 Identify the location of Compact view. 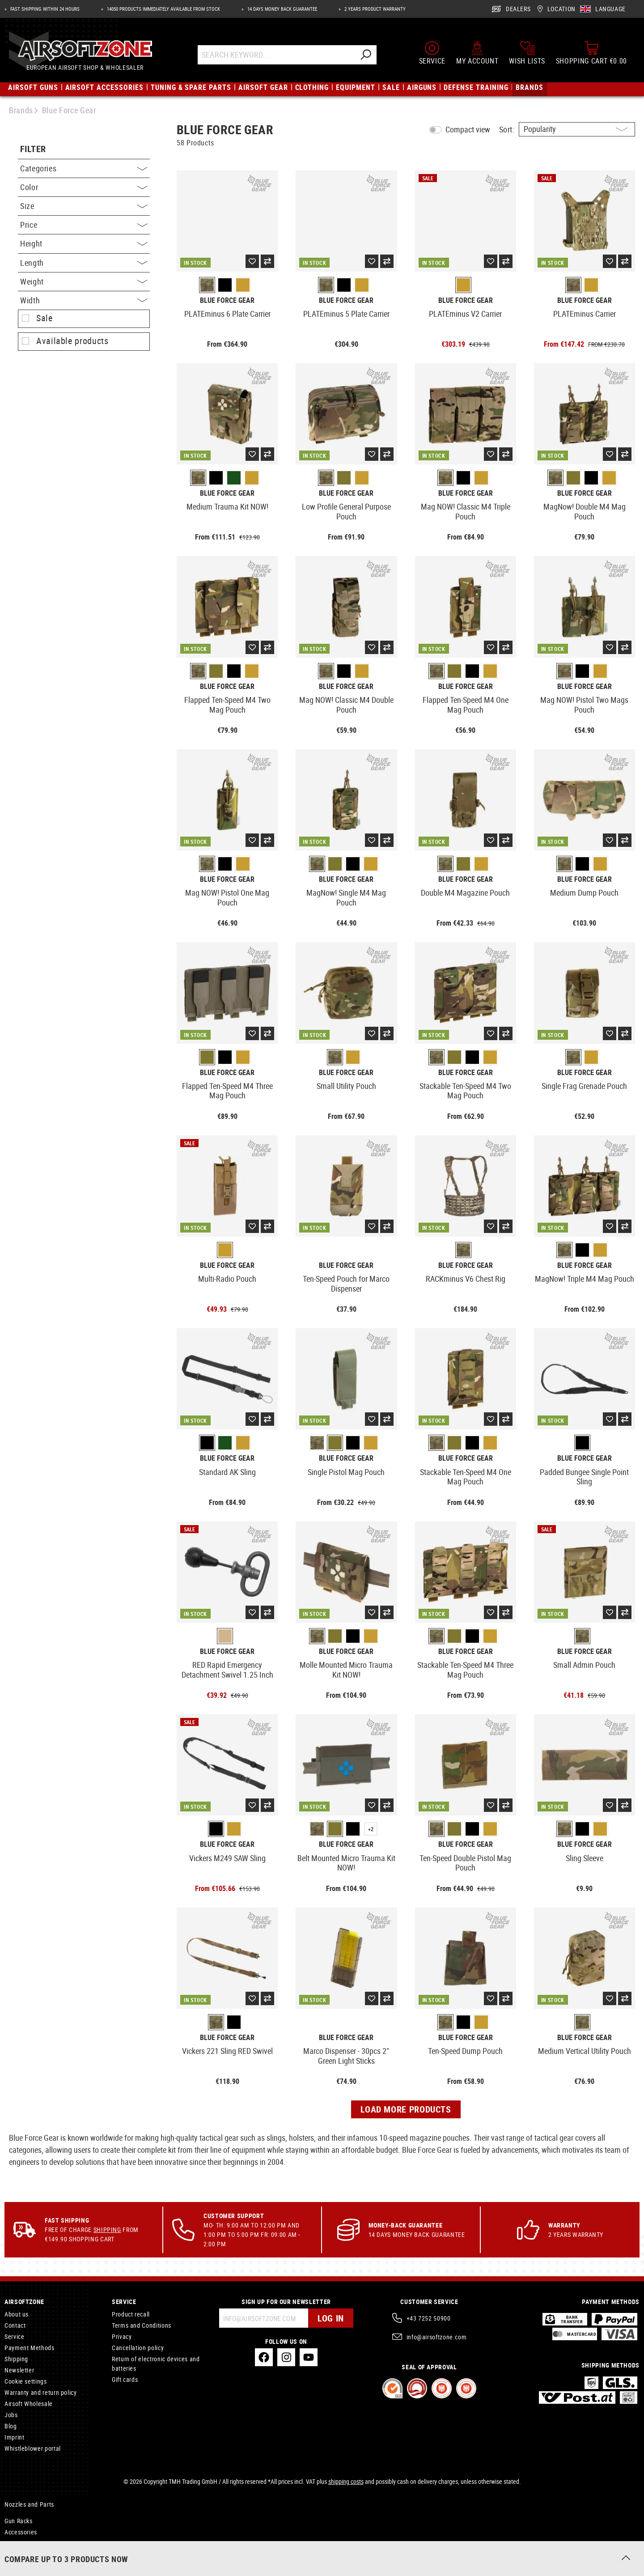
(467, 129).